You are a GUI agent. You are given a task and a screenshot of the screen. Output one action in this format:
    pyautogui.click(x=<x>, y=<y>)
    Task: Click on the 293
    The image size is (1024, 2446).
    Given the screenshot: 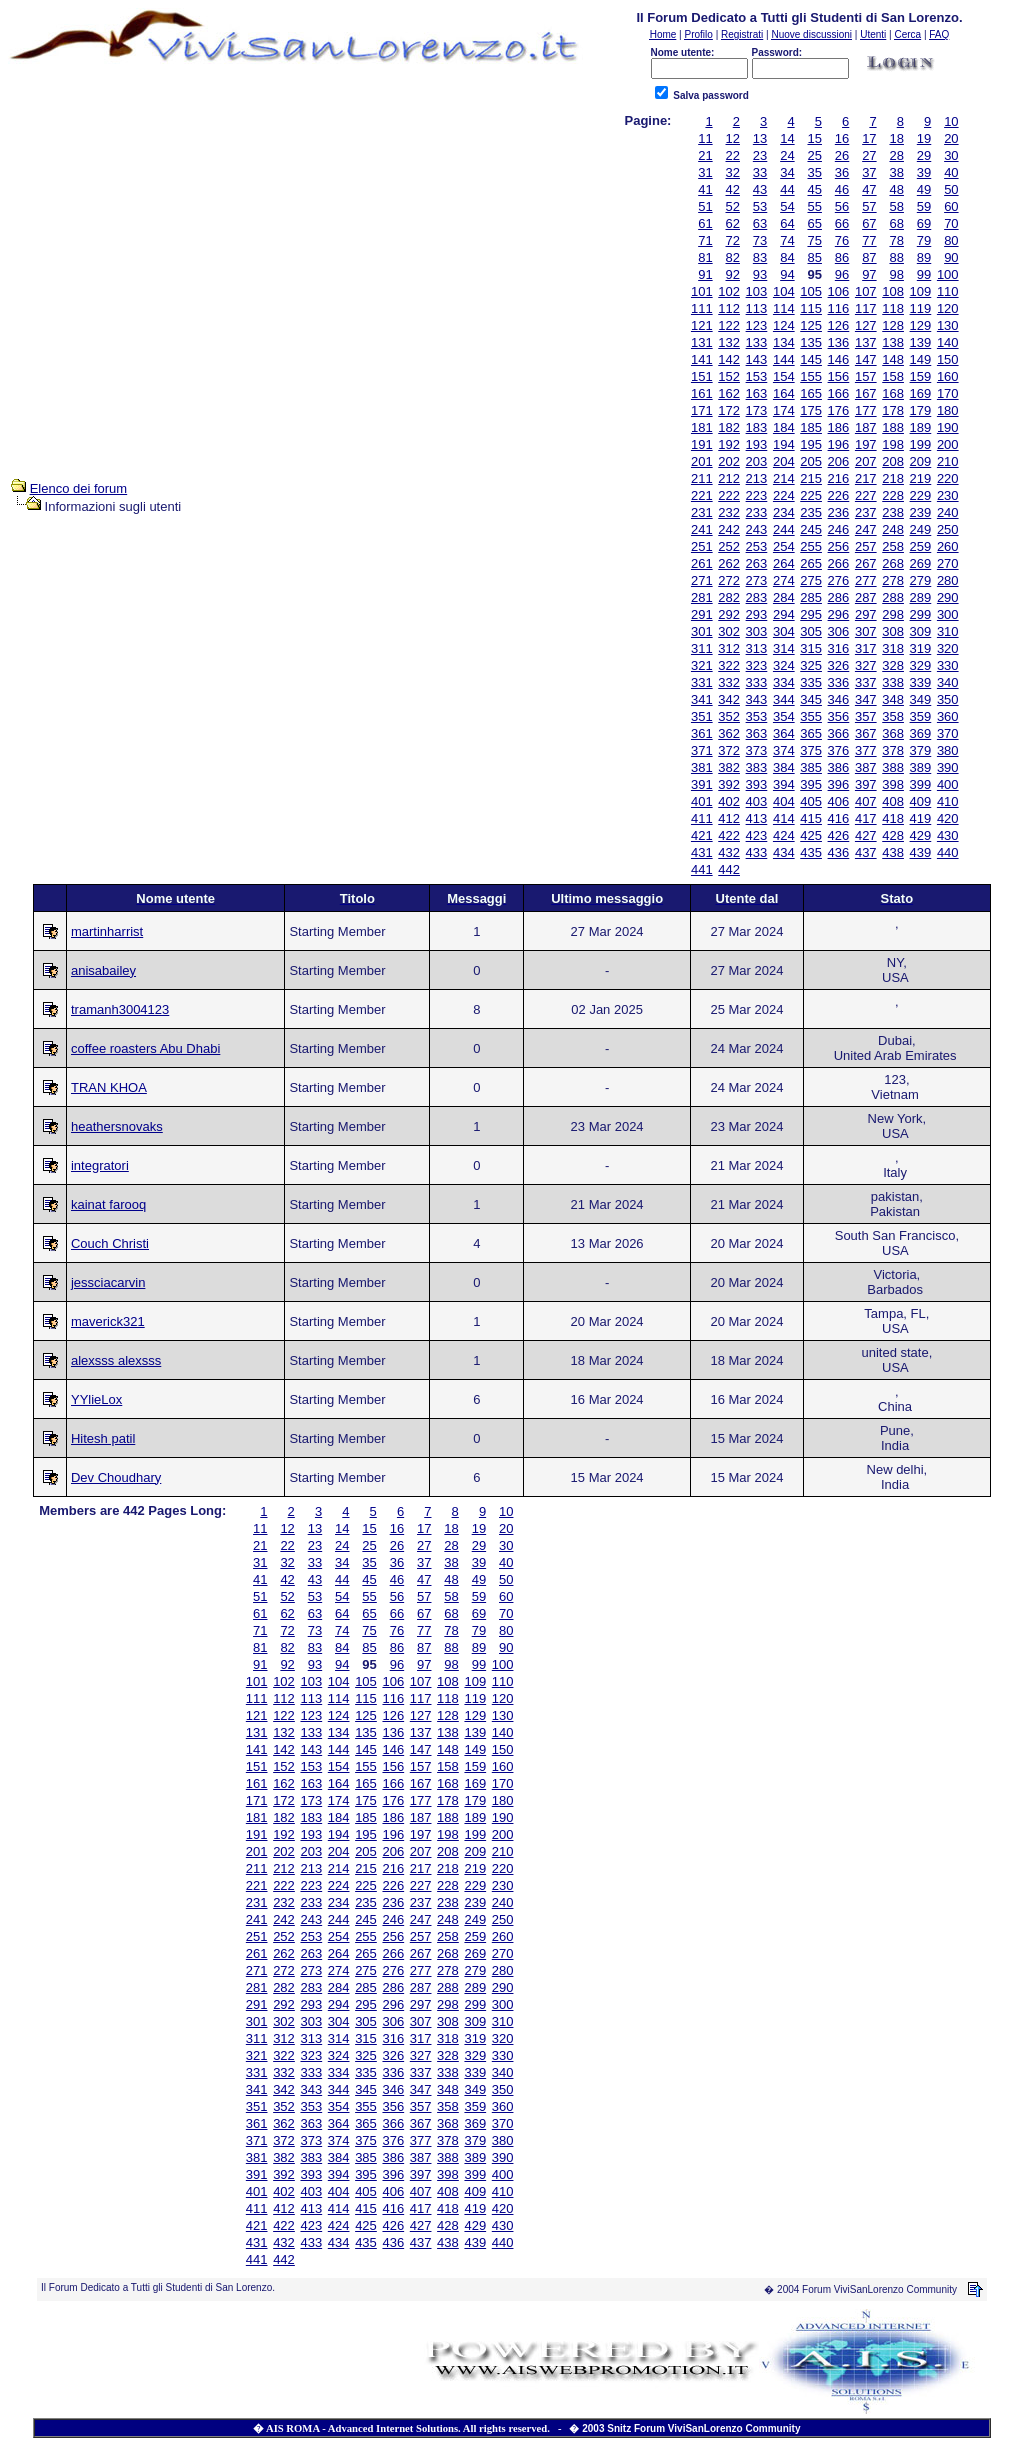 What is the action you would take?
    pyautogui.click(x=757, y=614)
    